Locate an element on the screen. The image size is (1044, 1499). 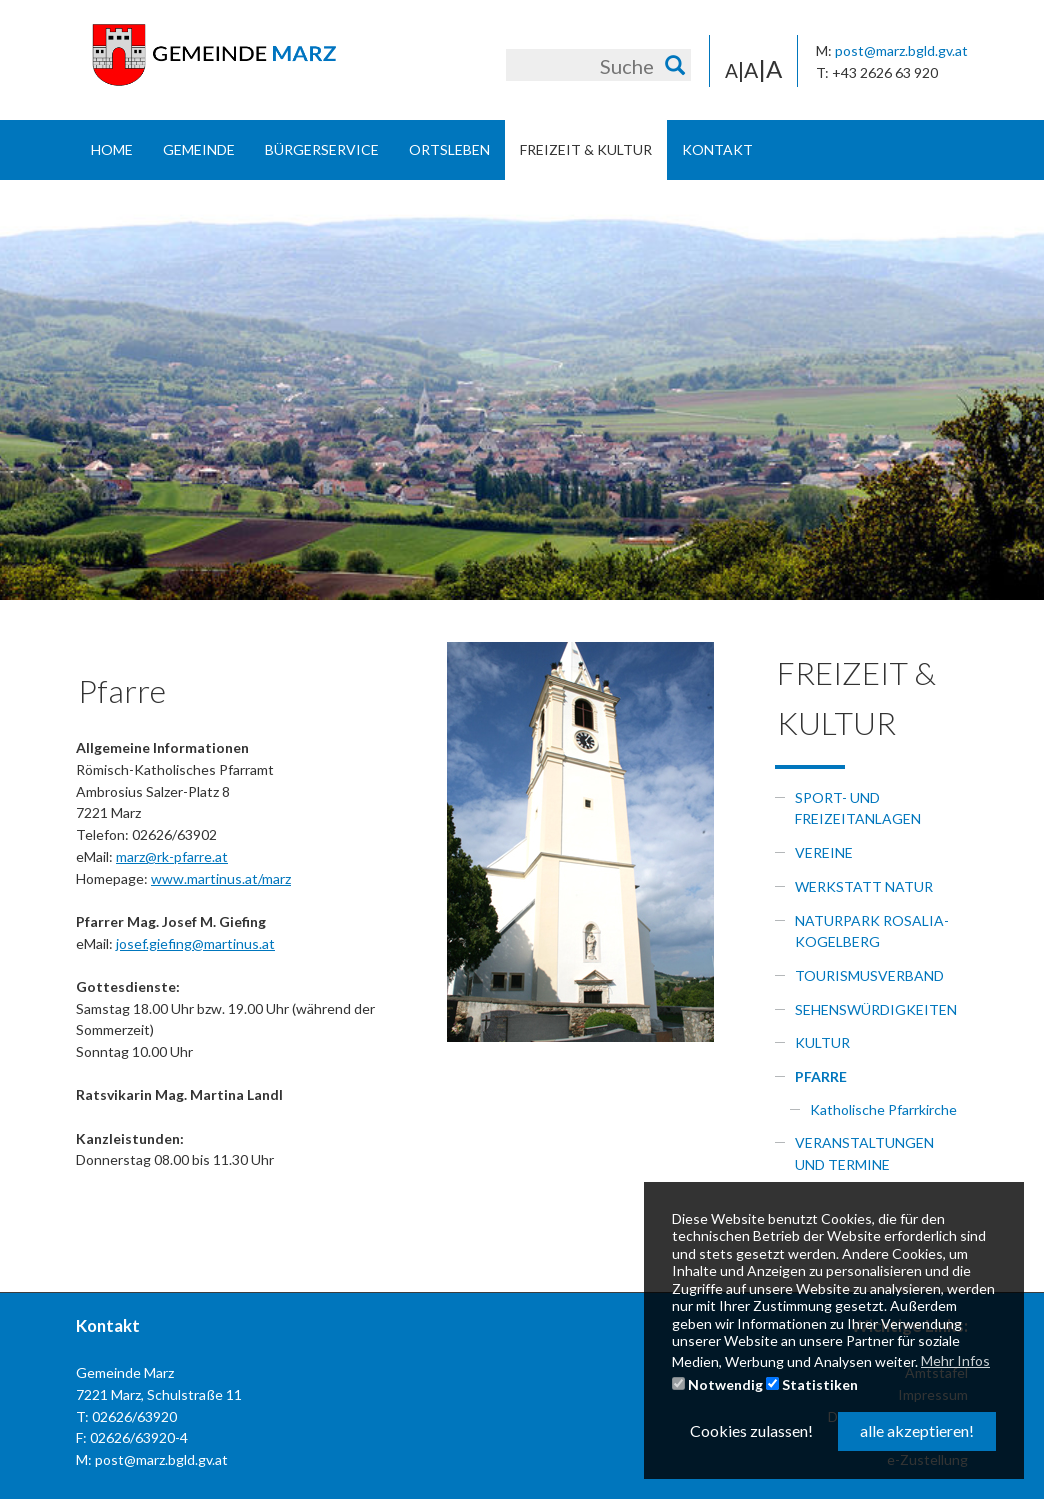
marz@rk-pfarre.at is located at coordinates (172, 856).